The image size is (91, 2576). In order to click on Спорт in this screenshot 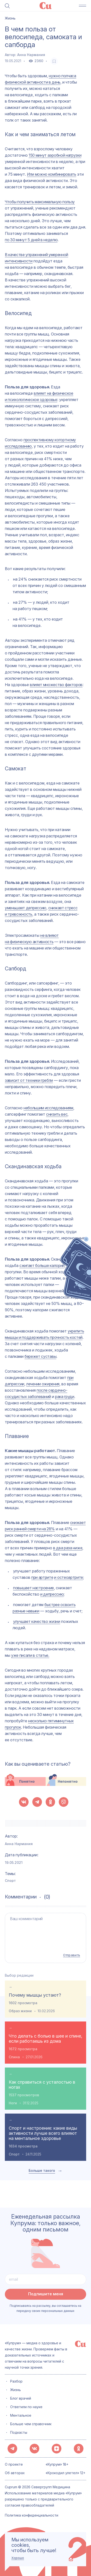, I will do `click(10, 1880)`.